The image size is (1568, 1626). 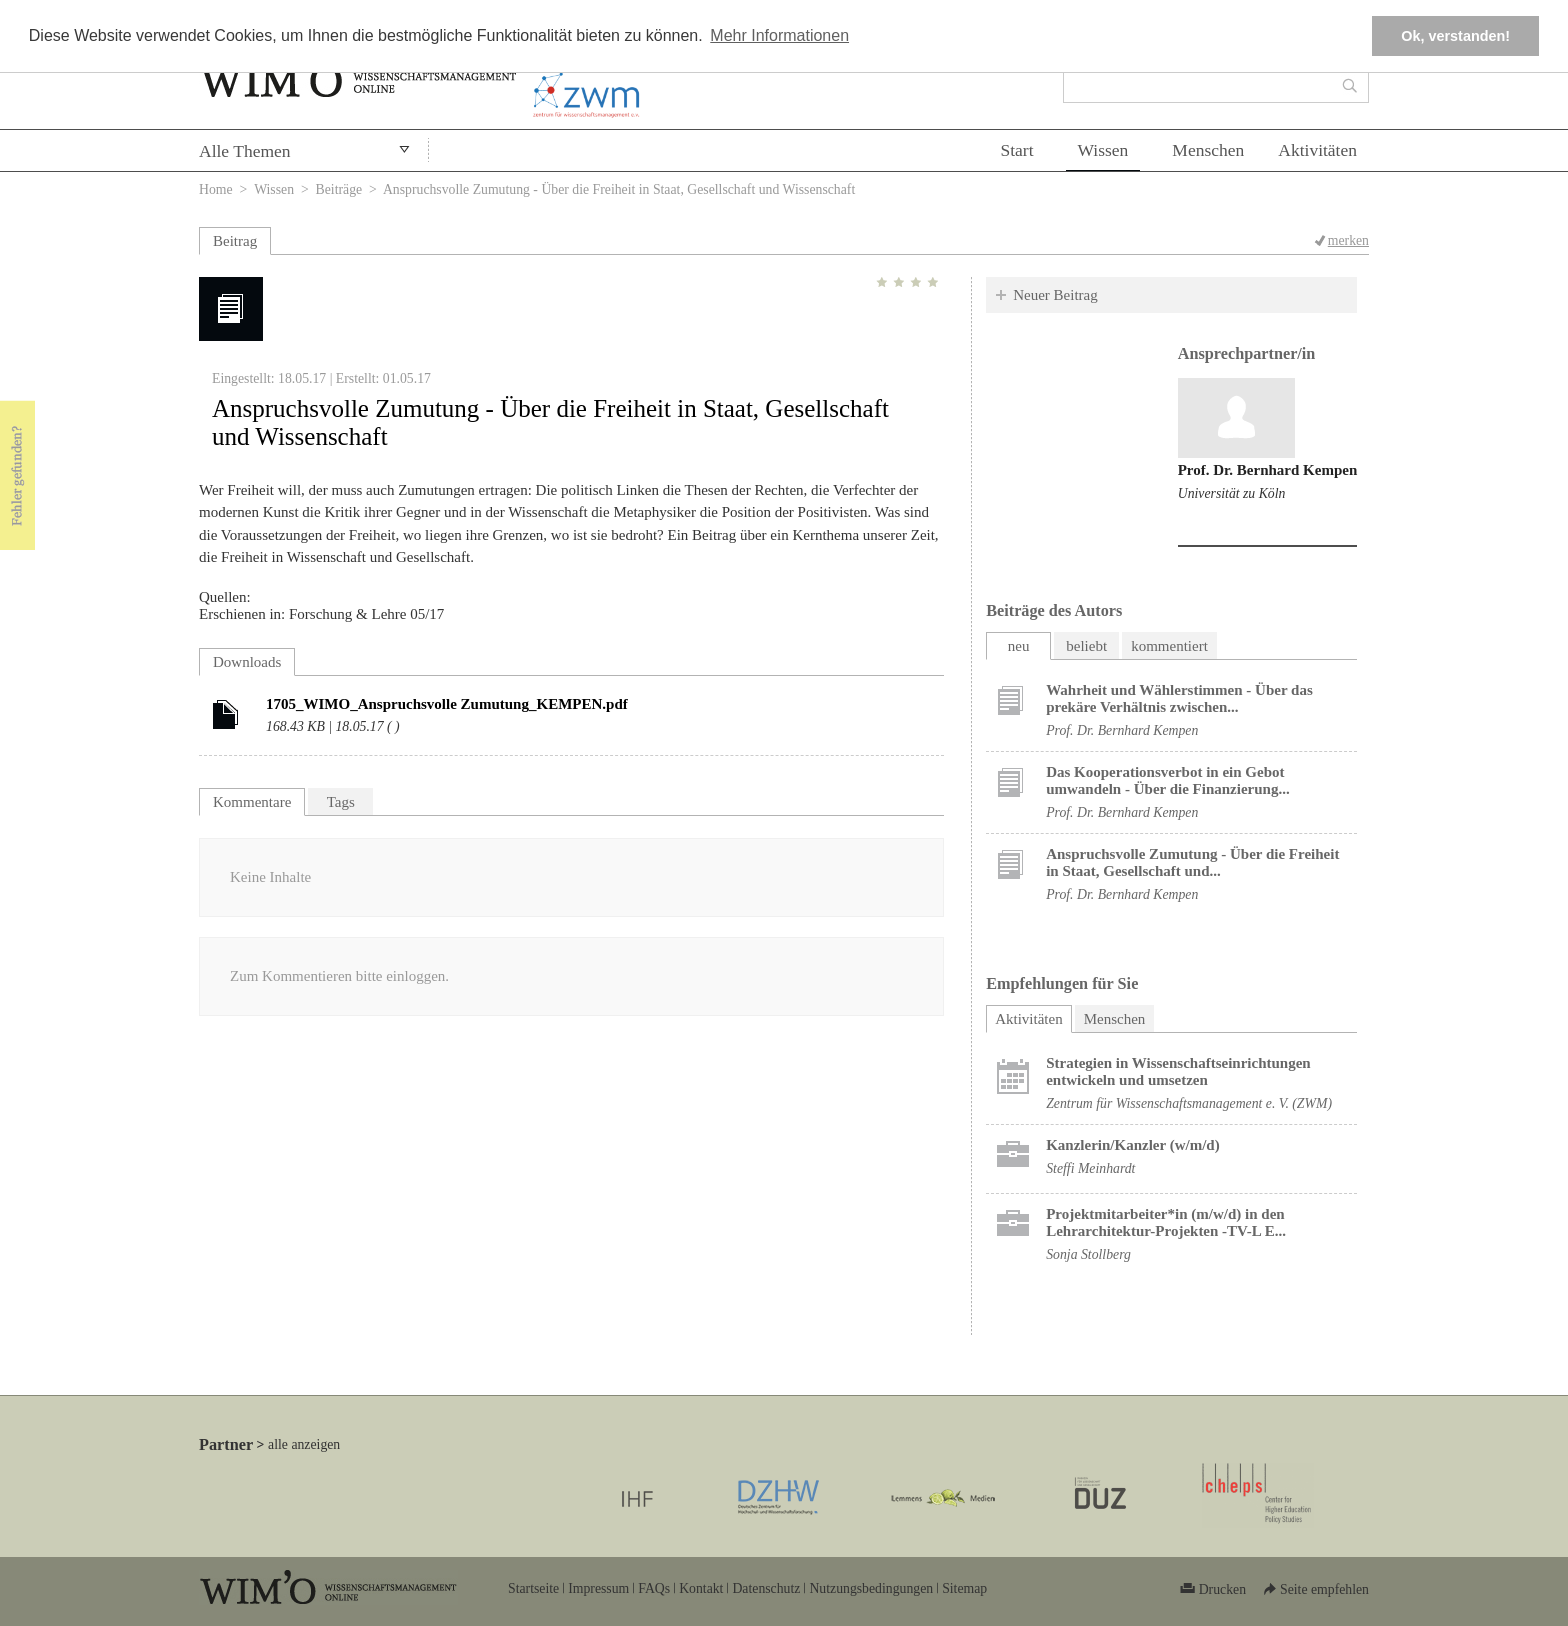 What do you see at coordinates (1168, 780) in the screenshot?
I see `Das Kooperationsverbot in ein Gebot umwandeln - Über die Finanzierung...` at bounding box center [1168, 780].